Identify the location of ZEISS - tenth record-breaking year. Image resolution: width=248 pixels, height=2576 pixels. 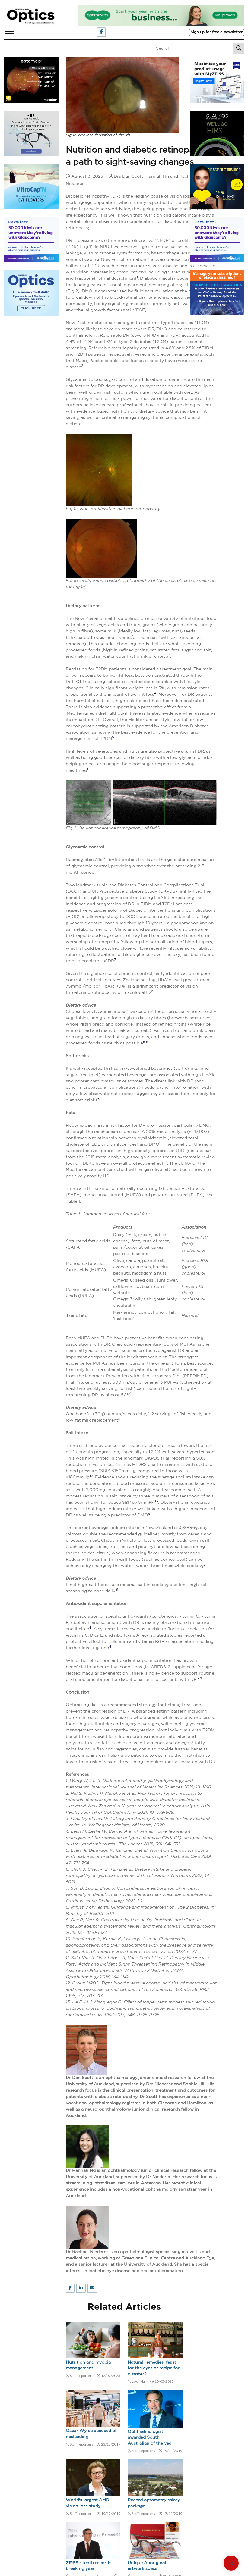
(88, 2566).